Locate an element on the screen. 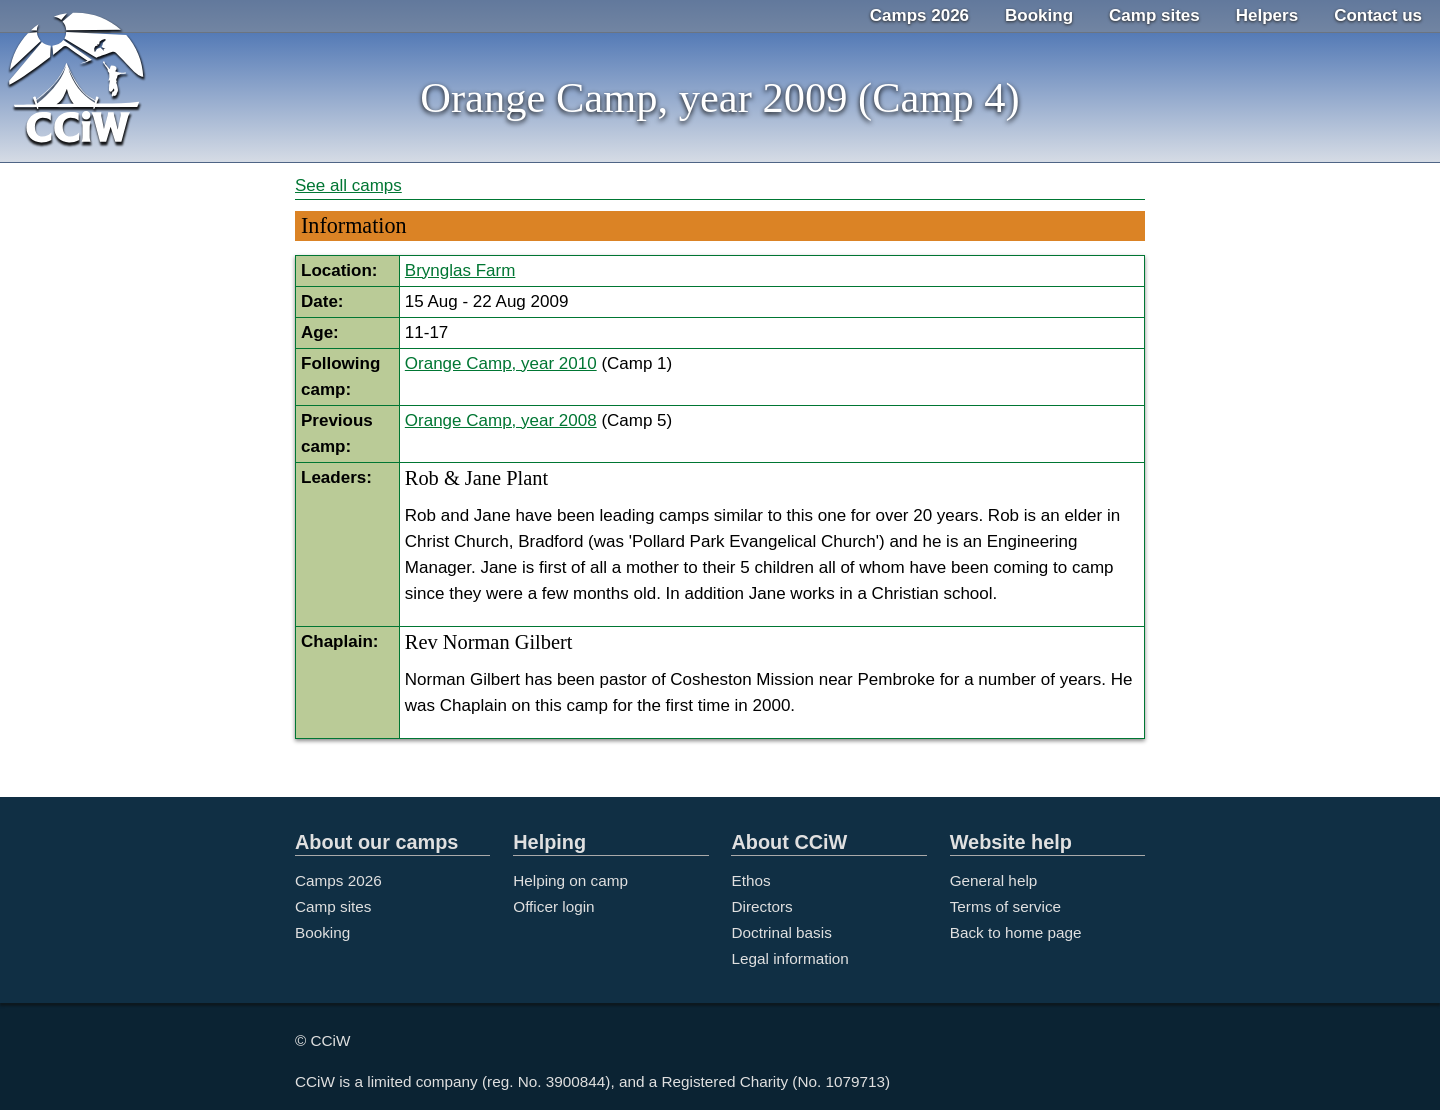  Camp sites is located at coordinates (1154, 15).